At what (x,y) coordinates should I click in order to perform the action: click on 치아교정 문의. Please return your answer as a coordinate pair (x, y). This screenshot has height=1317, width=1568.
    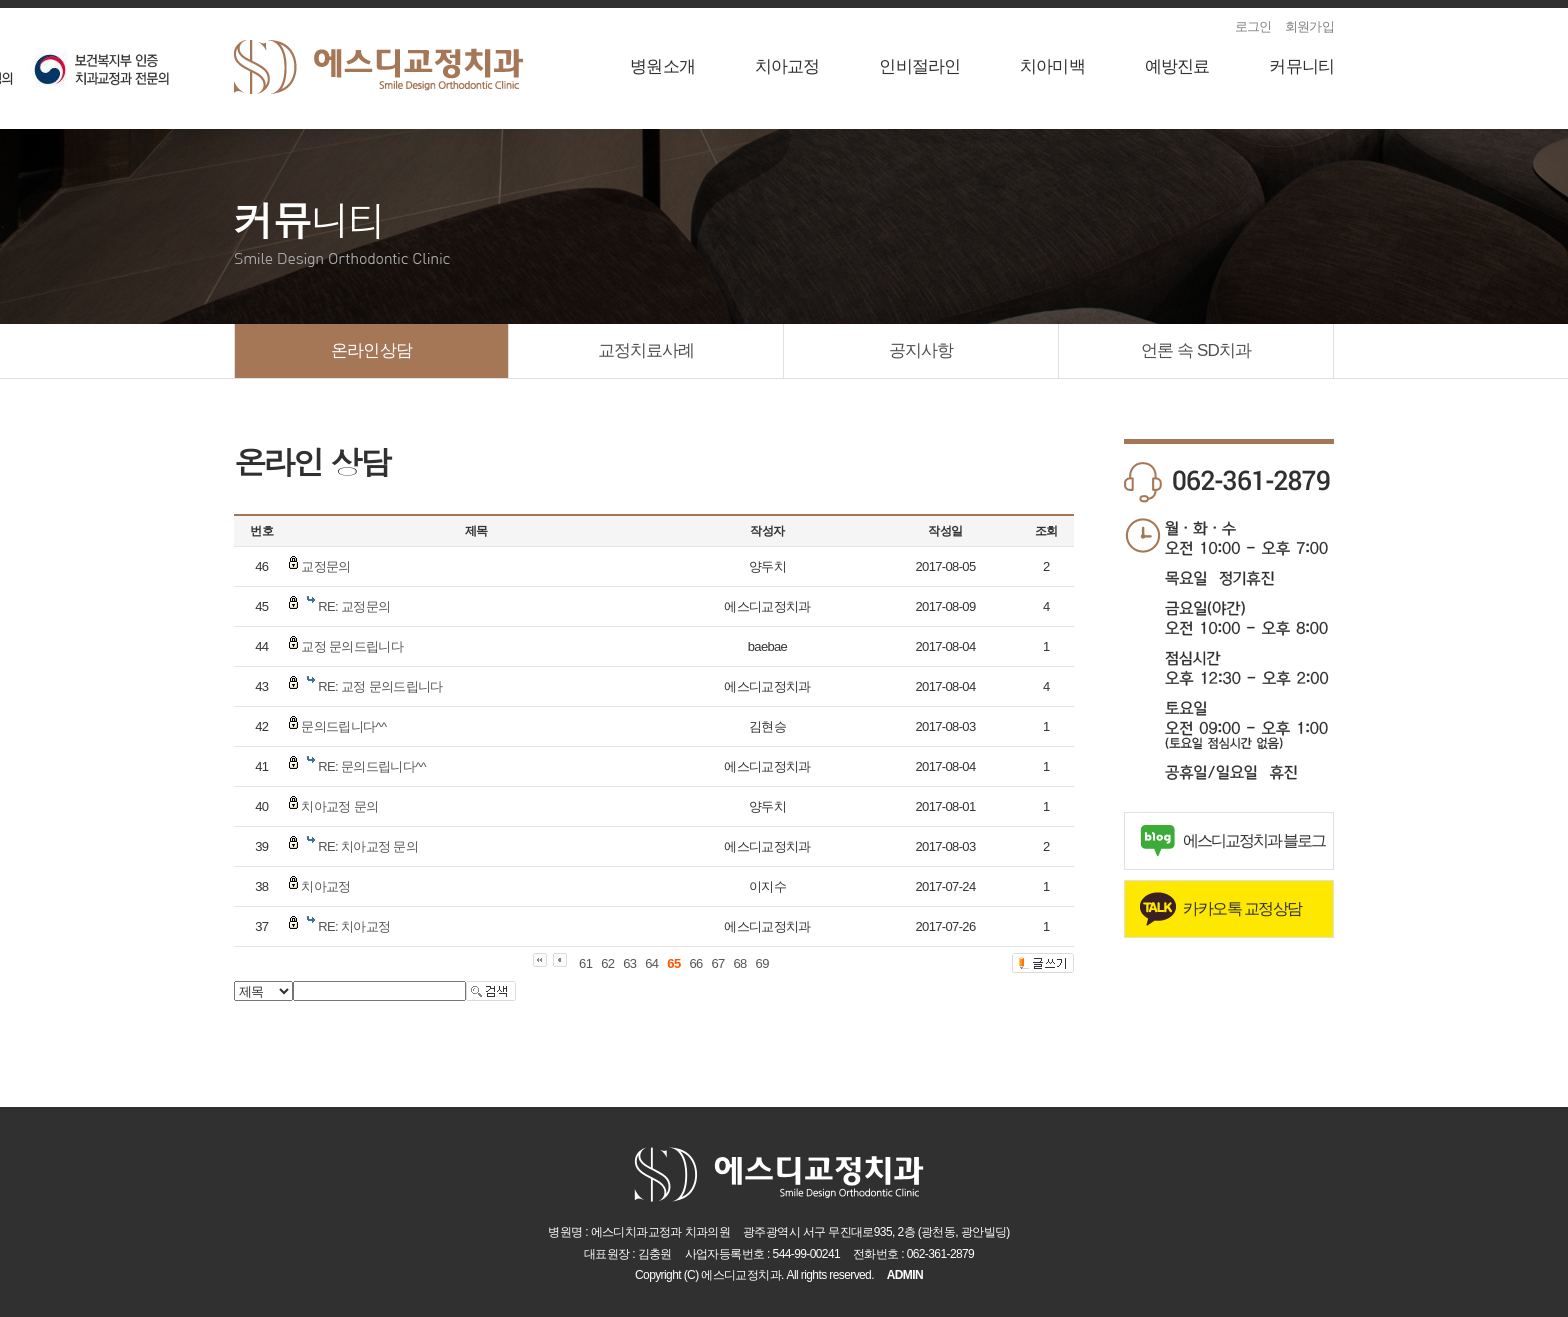
    Looking at the image, I should click on (339, 806).